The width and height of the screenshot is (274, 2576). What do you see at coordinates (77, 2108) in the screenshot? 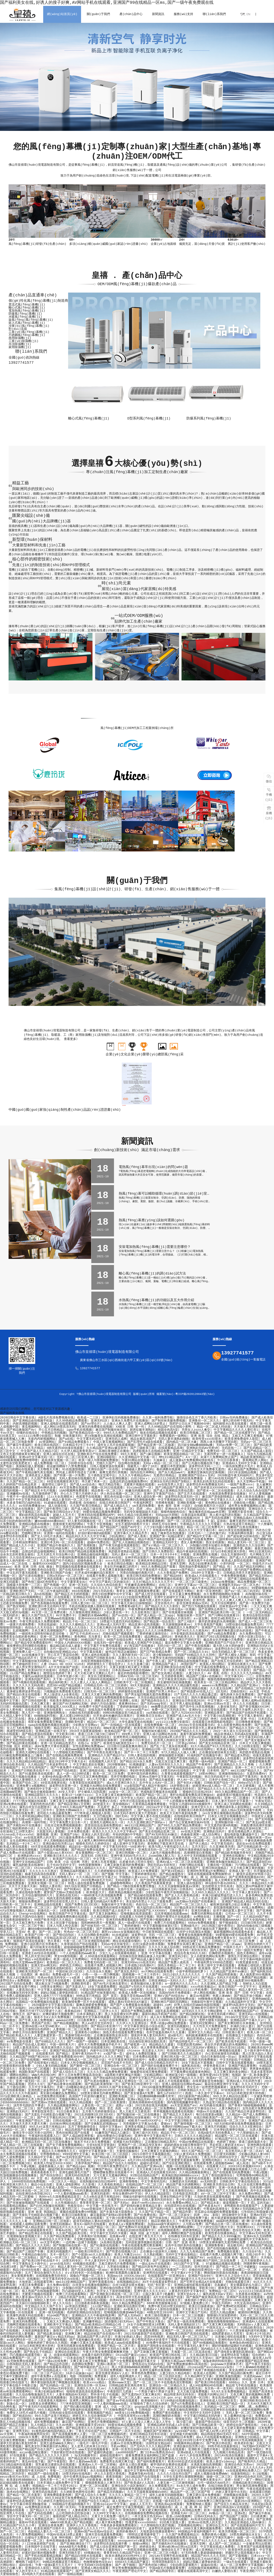
I see `国产老女人乱子伦视频` at bounding box center [77, 2108].